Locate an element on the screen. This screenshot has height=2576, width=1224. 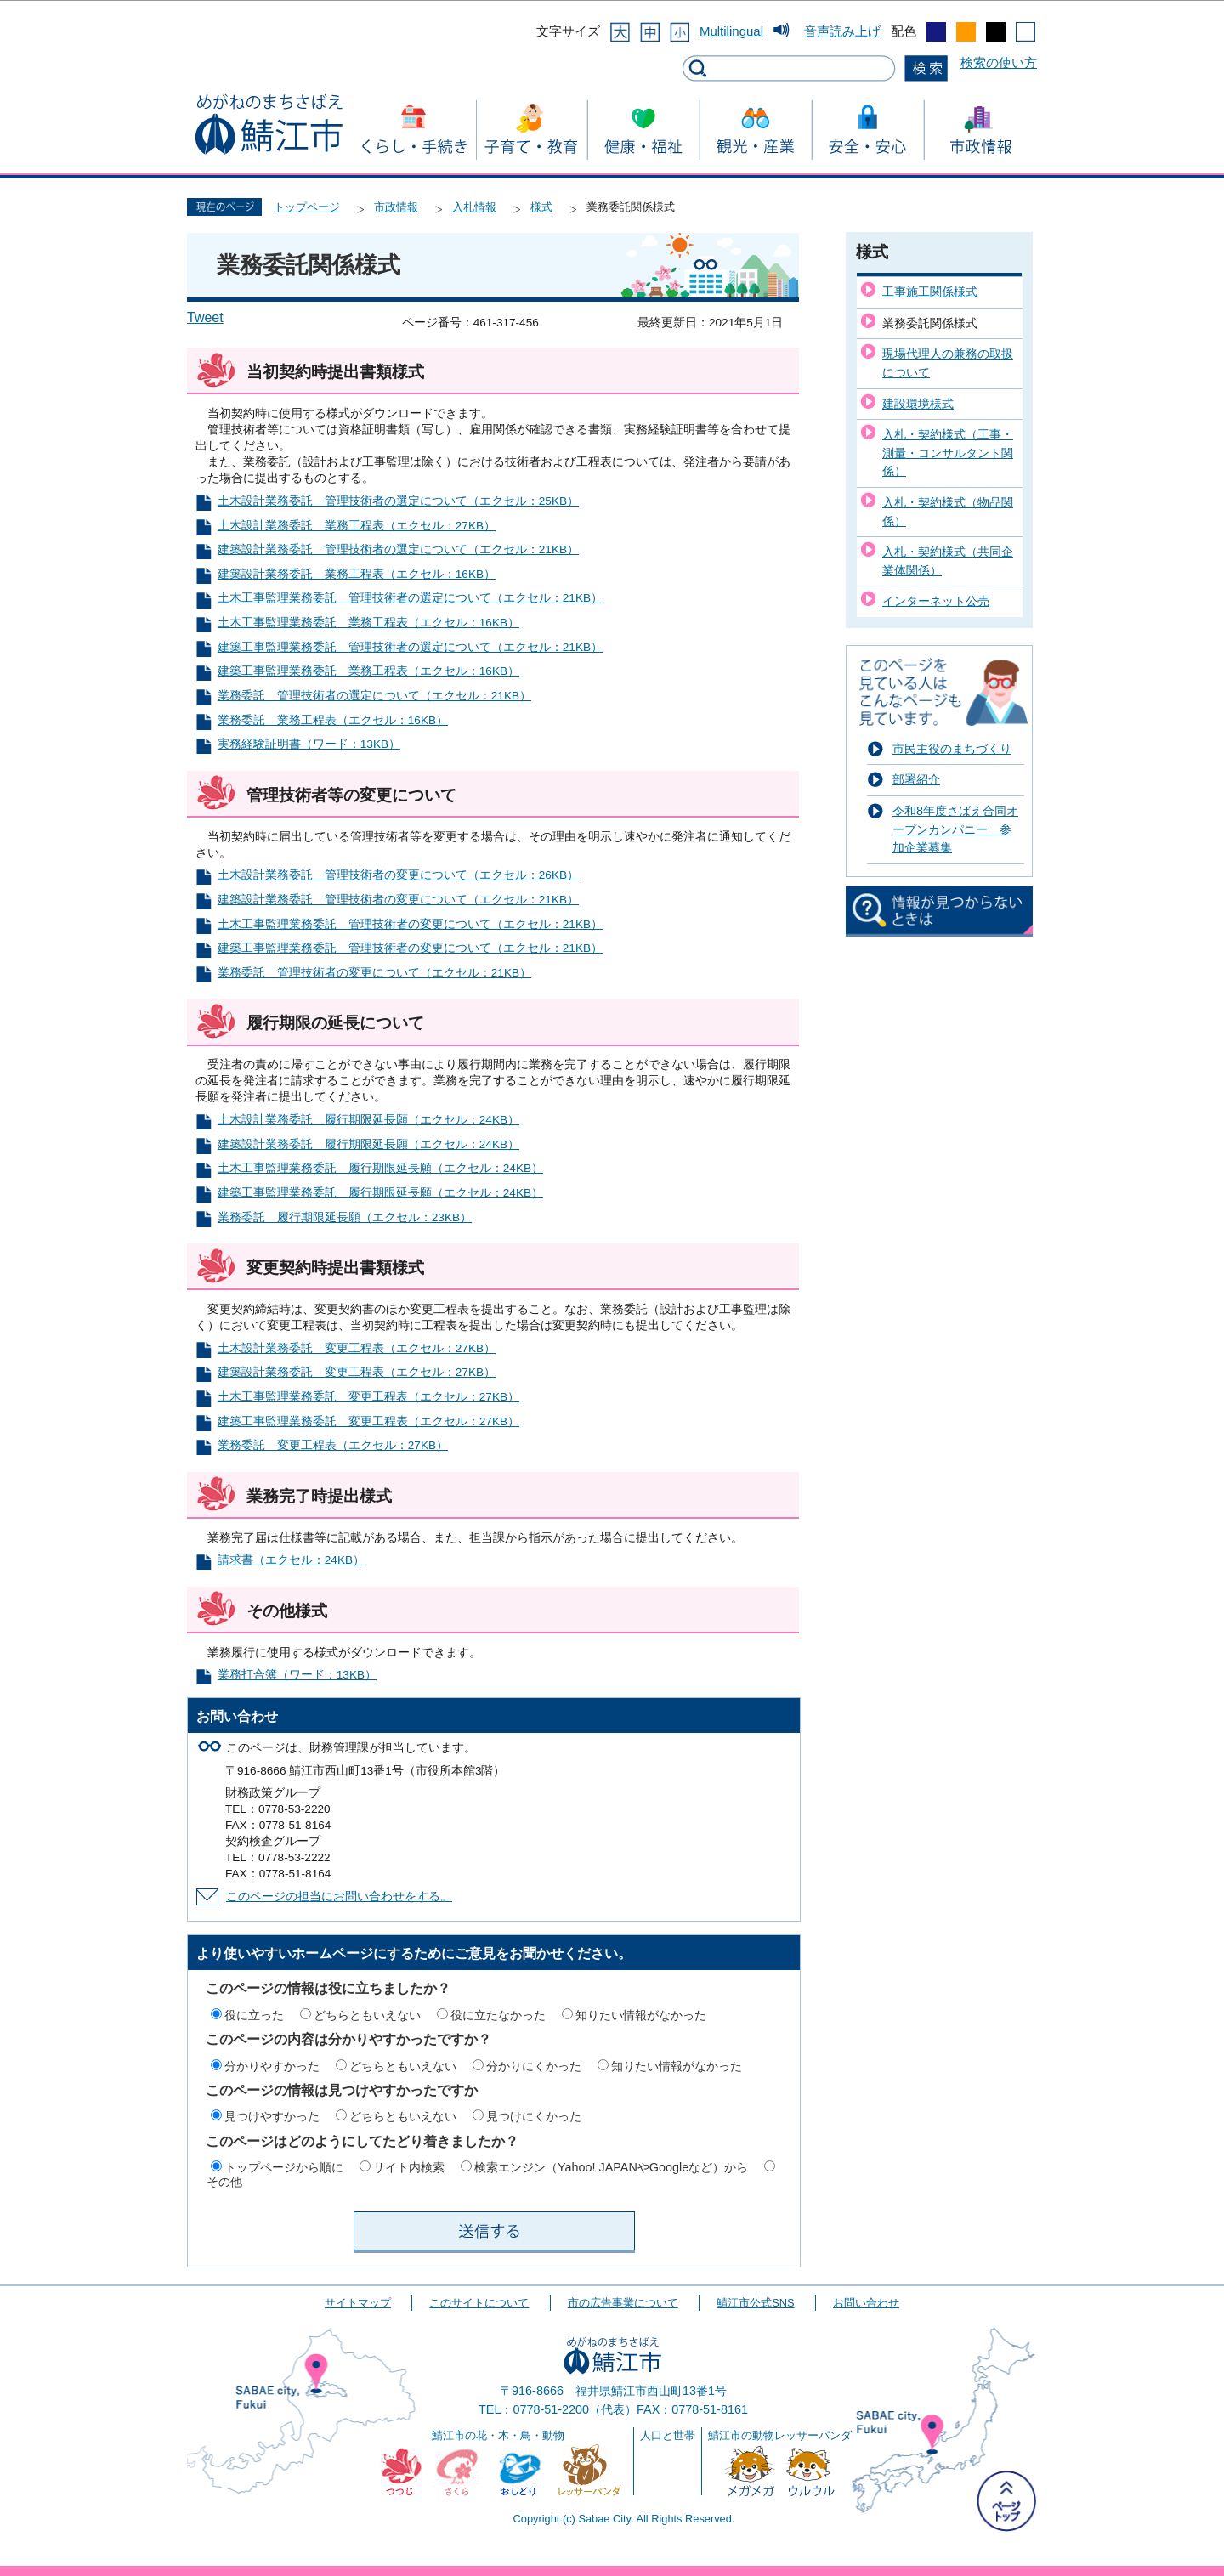
実務経験証明書（ワード：13KB） is located at coordinates (309, 744).